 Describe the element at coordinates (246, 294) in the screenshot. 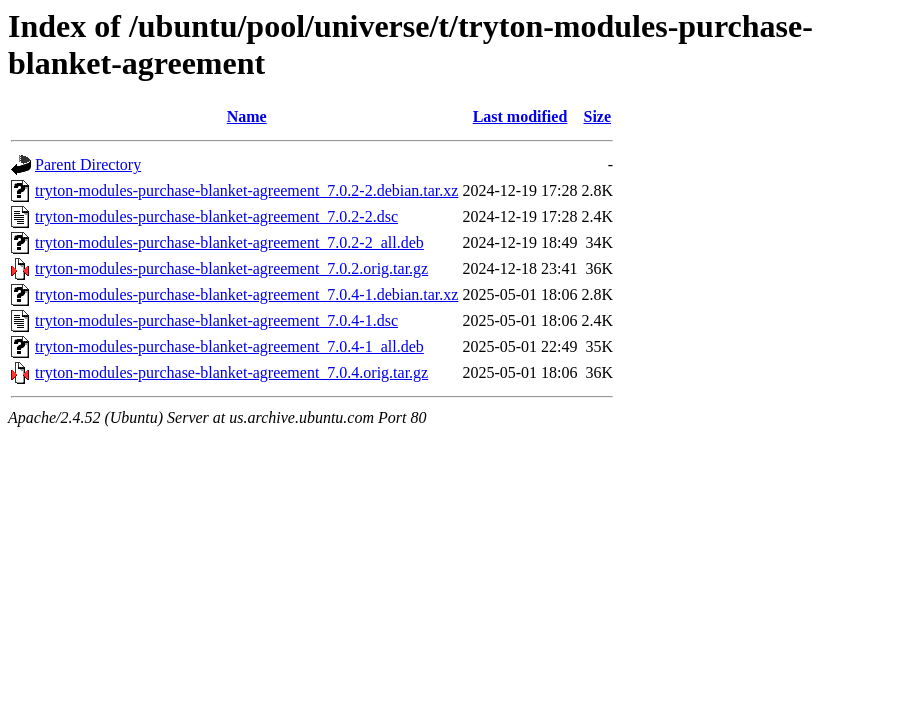

I see `tryton-modules-purchase-blanket-agreement_7.0.4-1.debian.tar.xz` at that location.